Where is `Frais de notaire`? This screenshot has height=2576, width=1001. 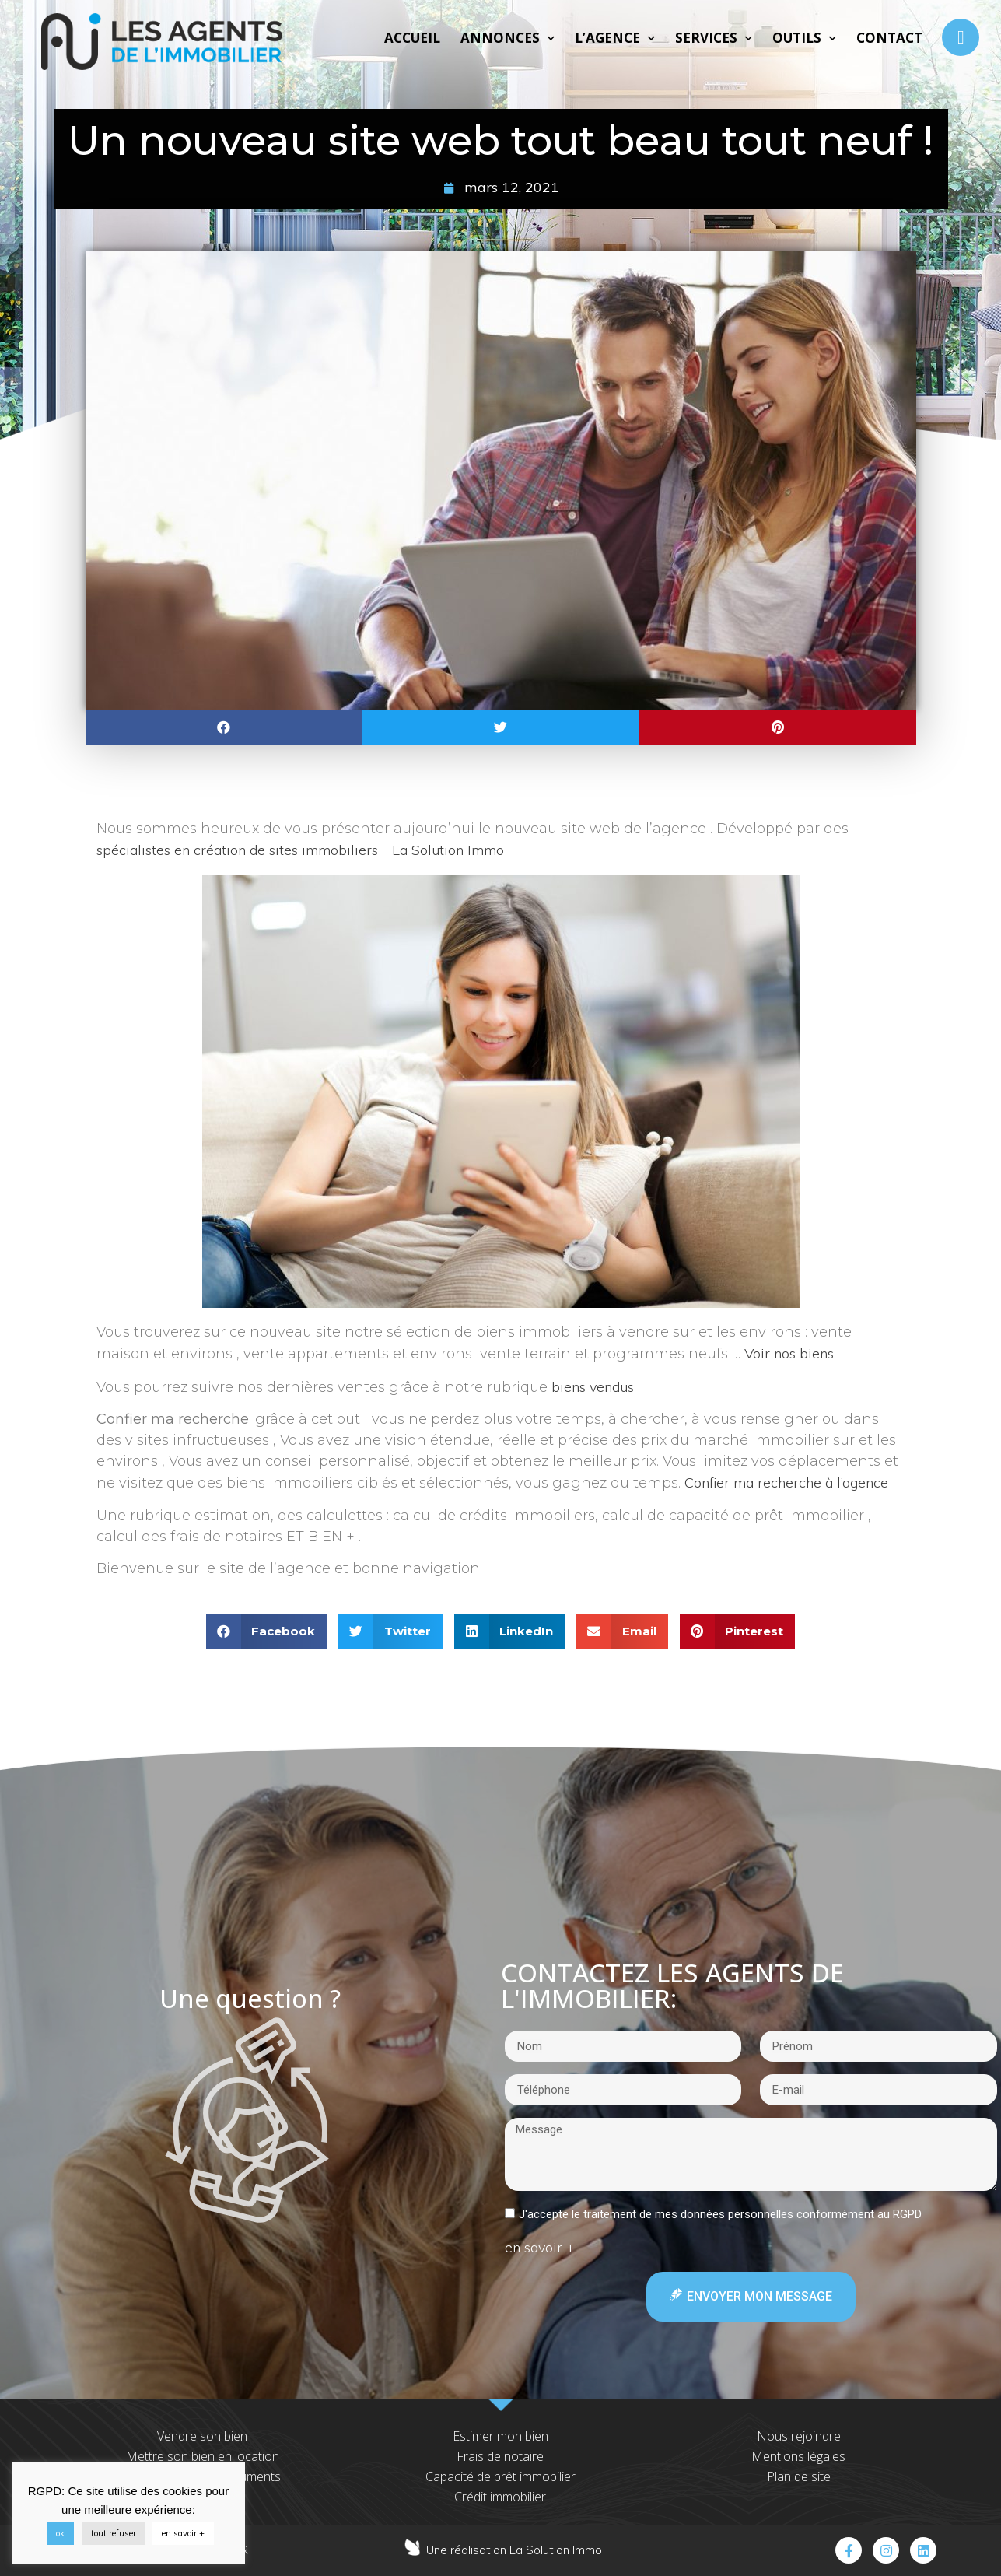 Frais de notaire is located at coordinates (500, 2456).